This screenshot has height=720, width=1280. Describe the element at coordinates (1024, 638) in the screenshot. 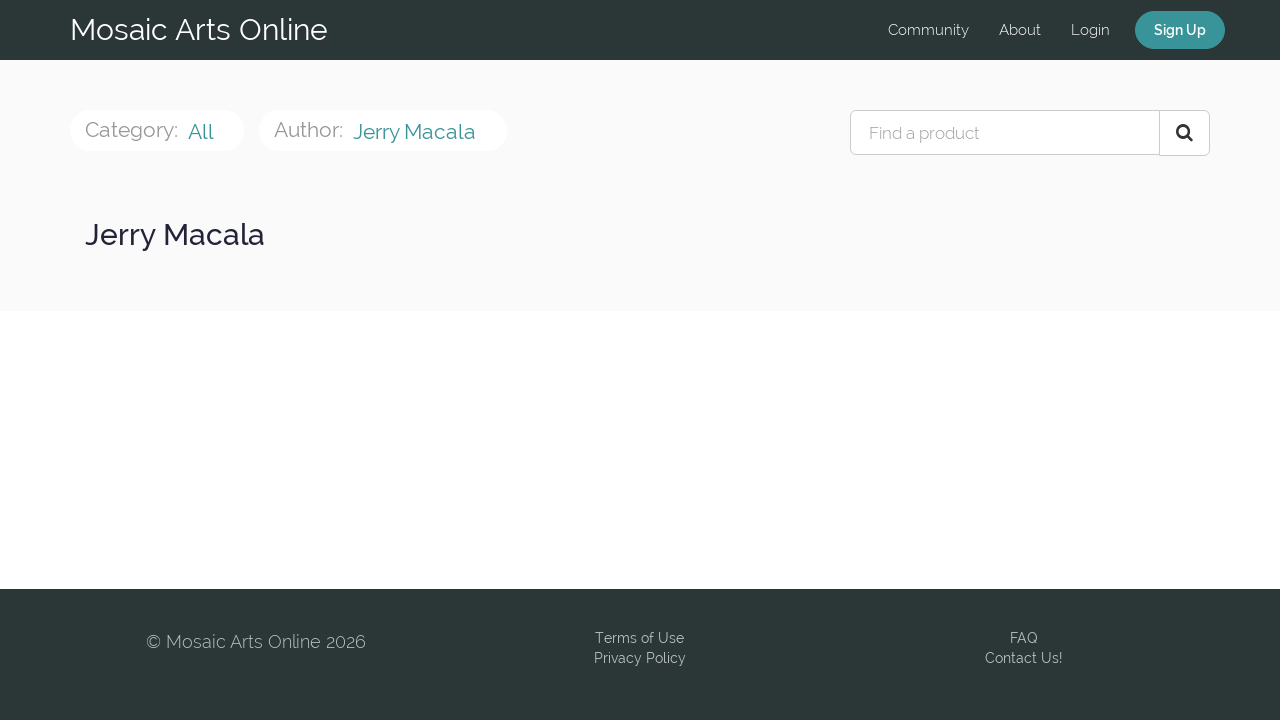

I see `FAQ` at that location.